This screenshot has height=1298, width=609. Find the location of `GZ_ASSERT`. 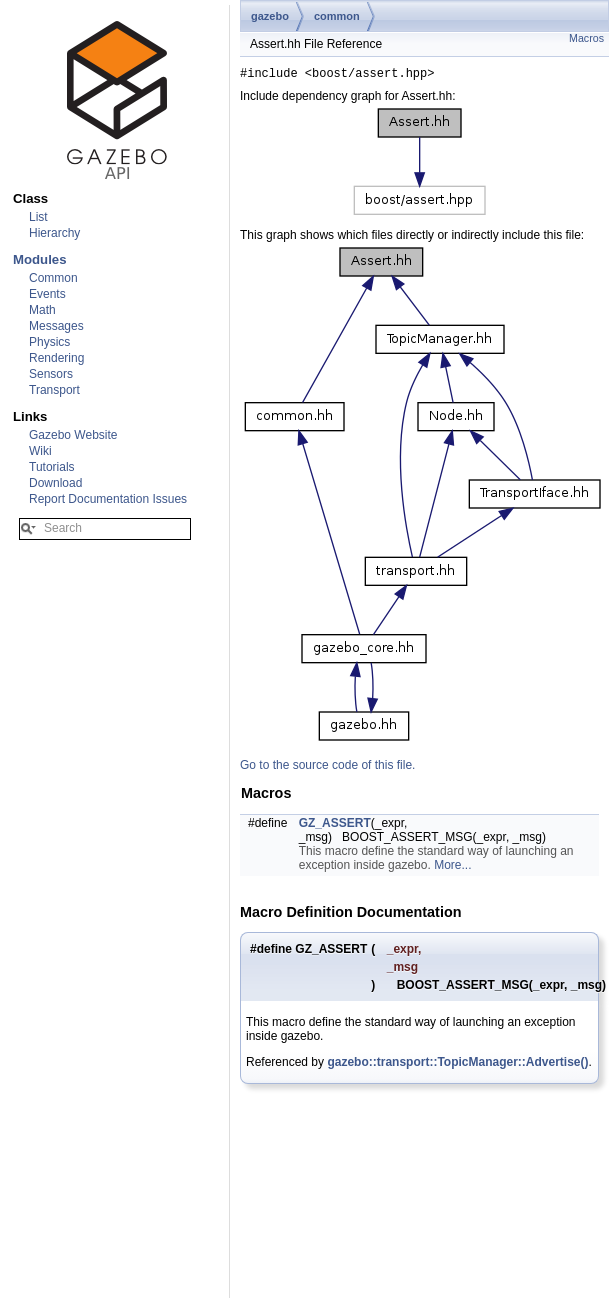

GZ_ASSERT is located at coordinates (335, 826).